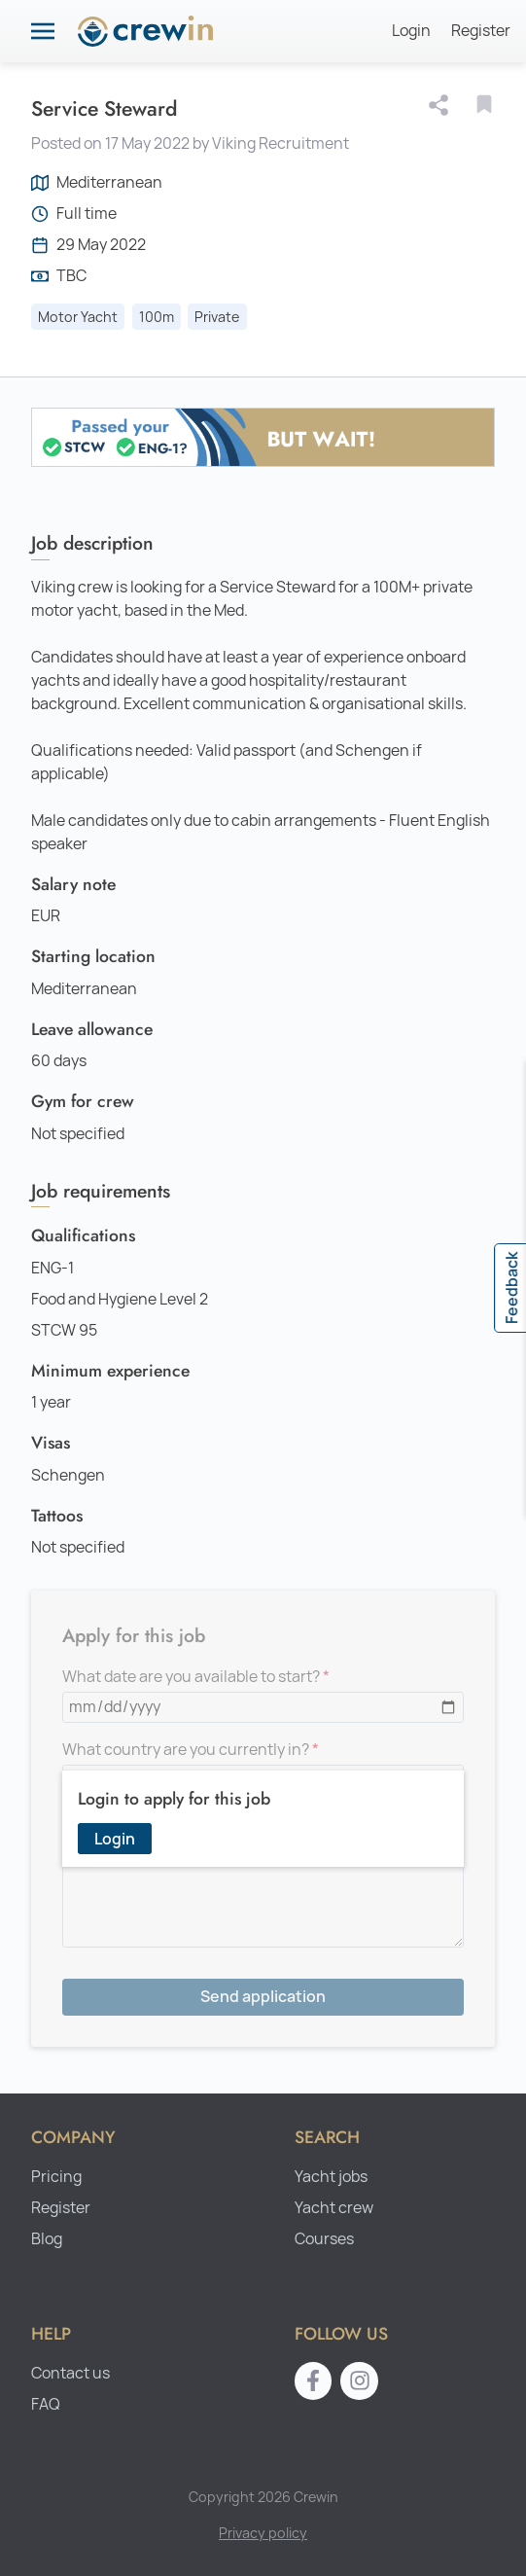 The width and height of the screenshot is (526, 2576). I want to click on Contact us, so click(70, 2373).